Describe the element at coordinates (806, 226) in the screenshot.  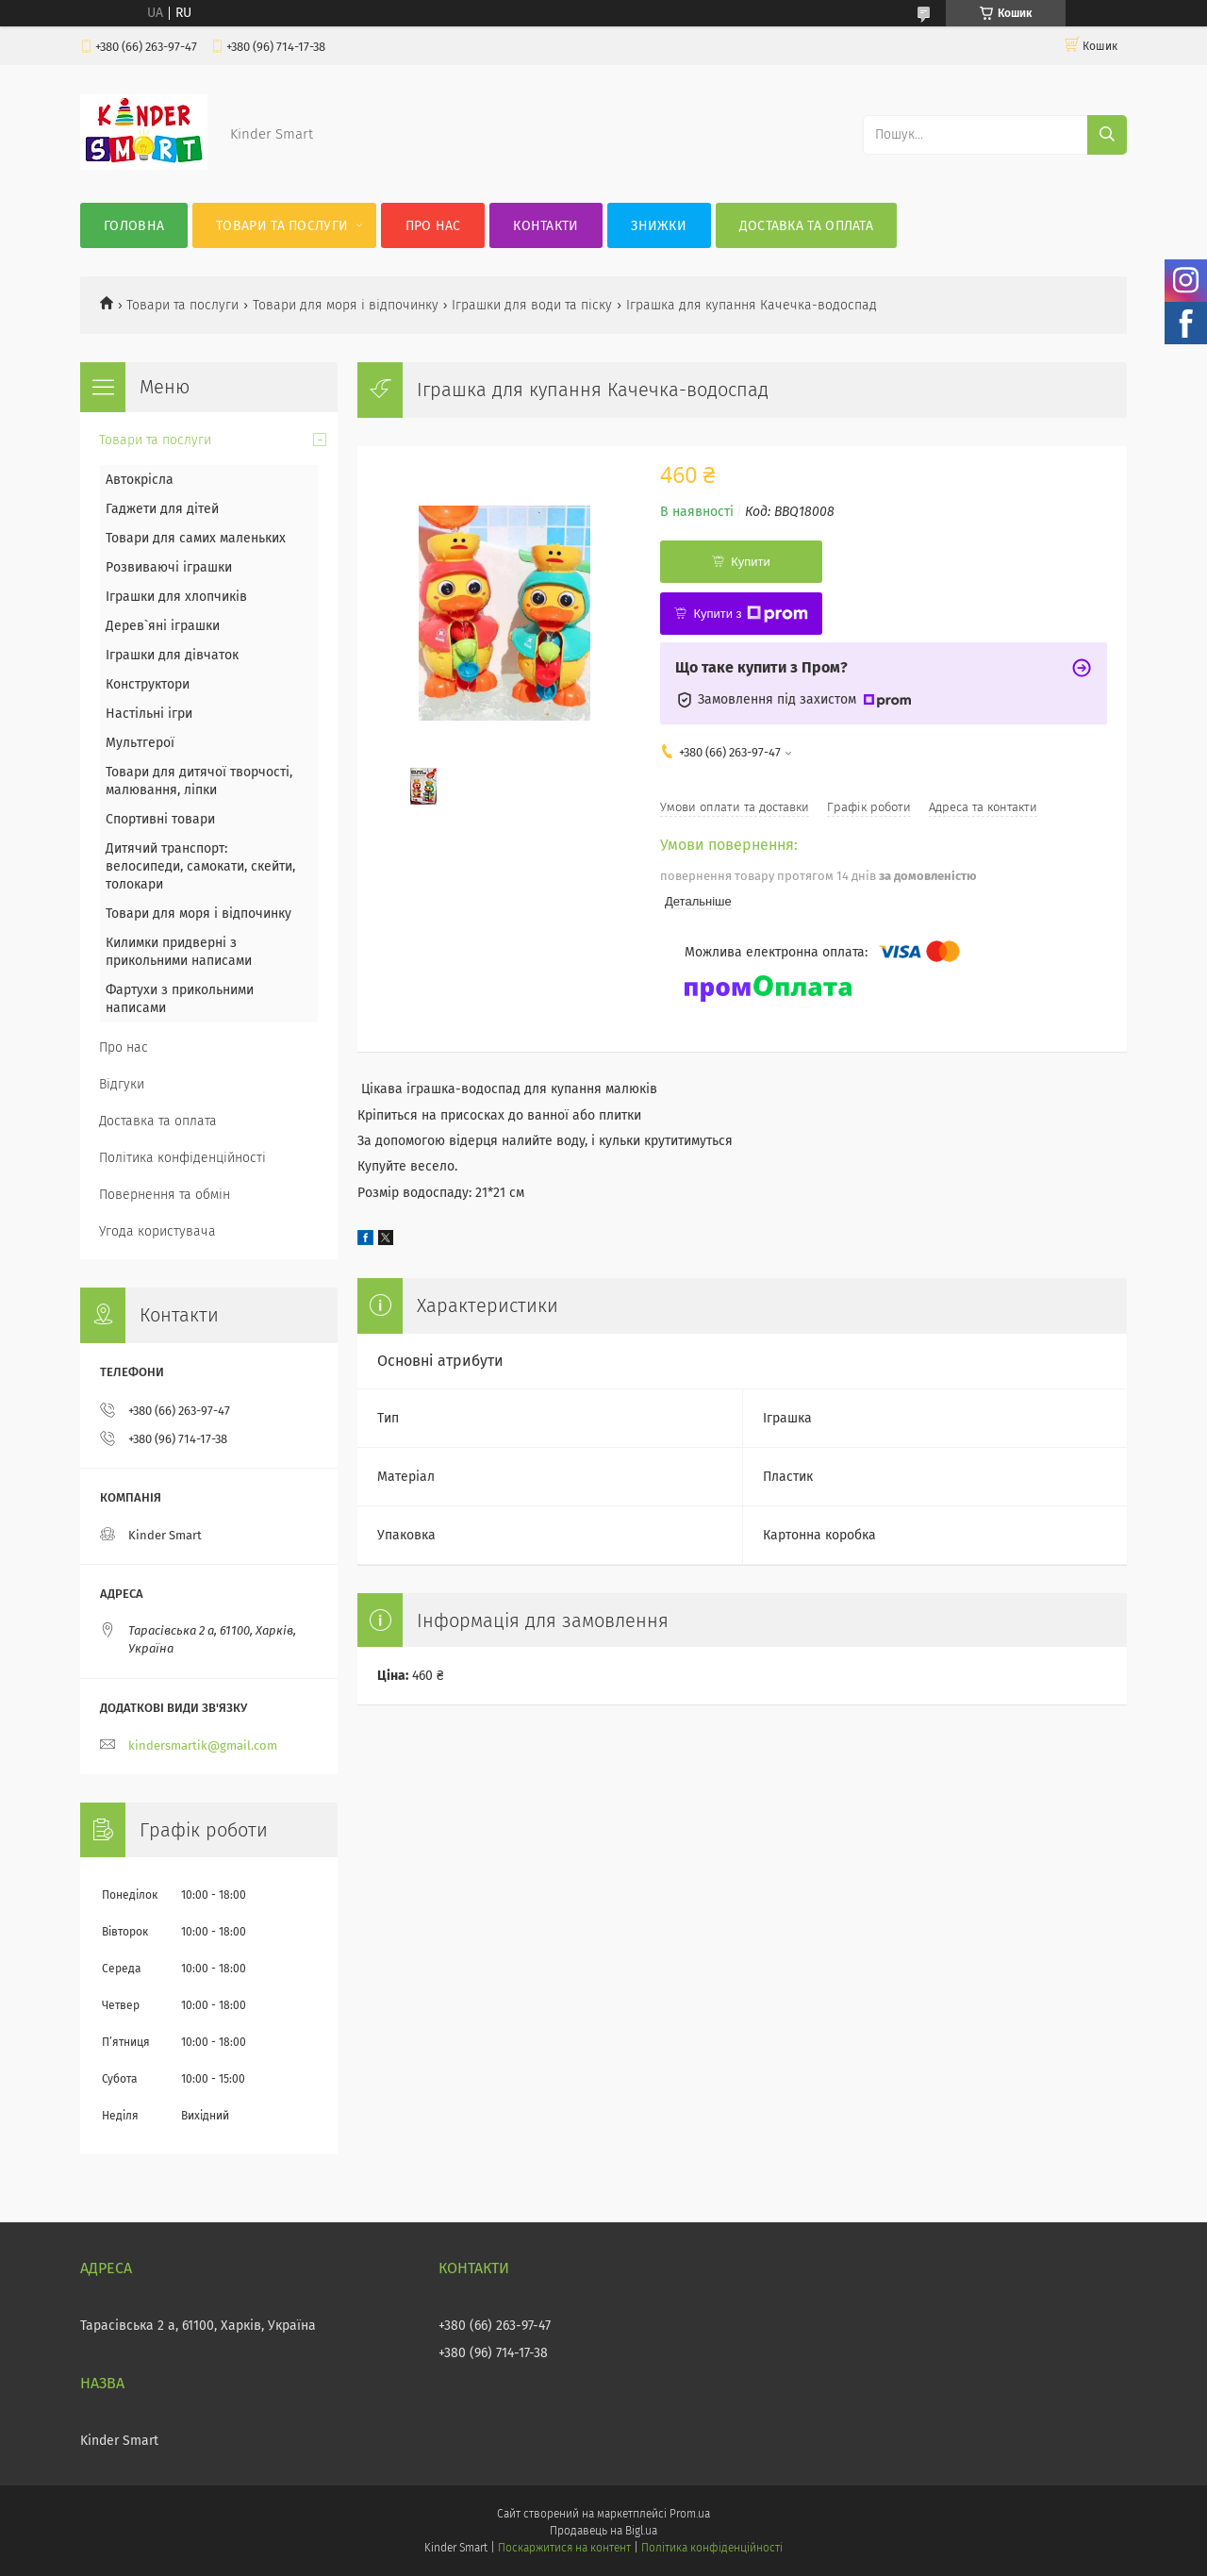
I see `Доставка та оплата` at that location.